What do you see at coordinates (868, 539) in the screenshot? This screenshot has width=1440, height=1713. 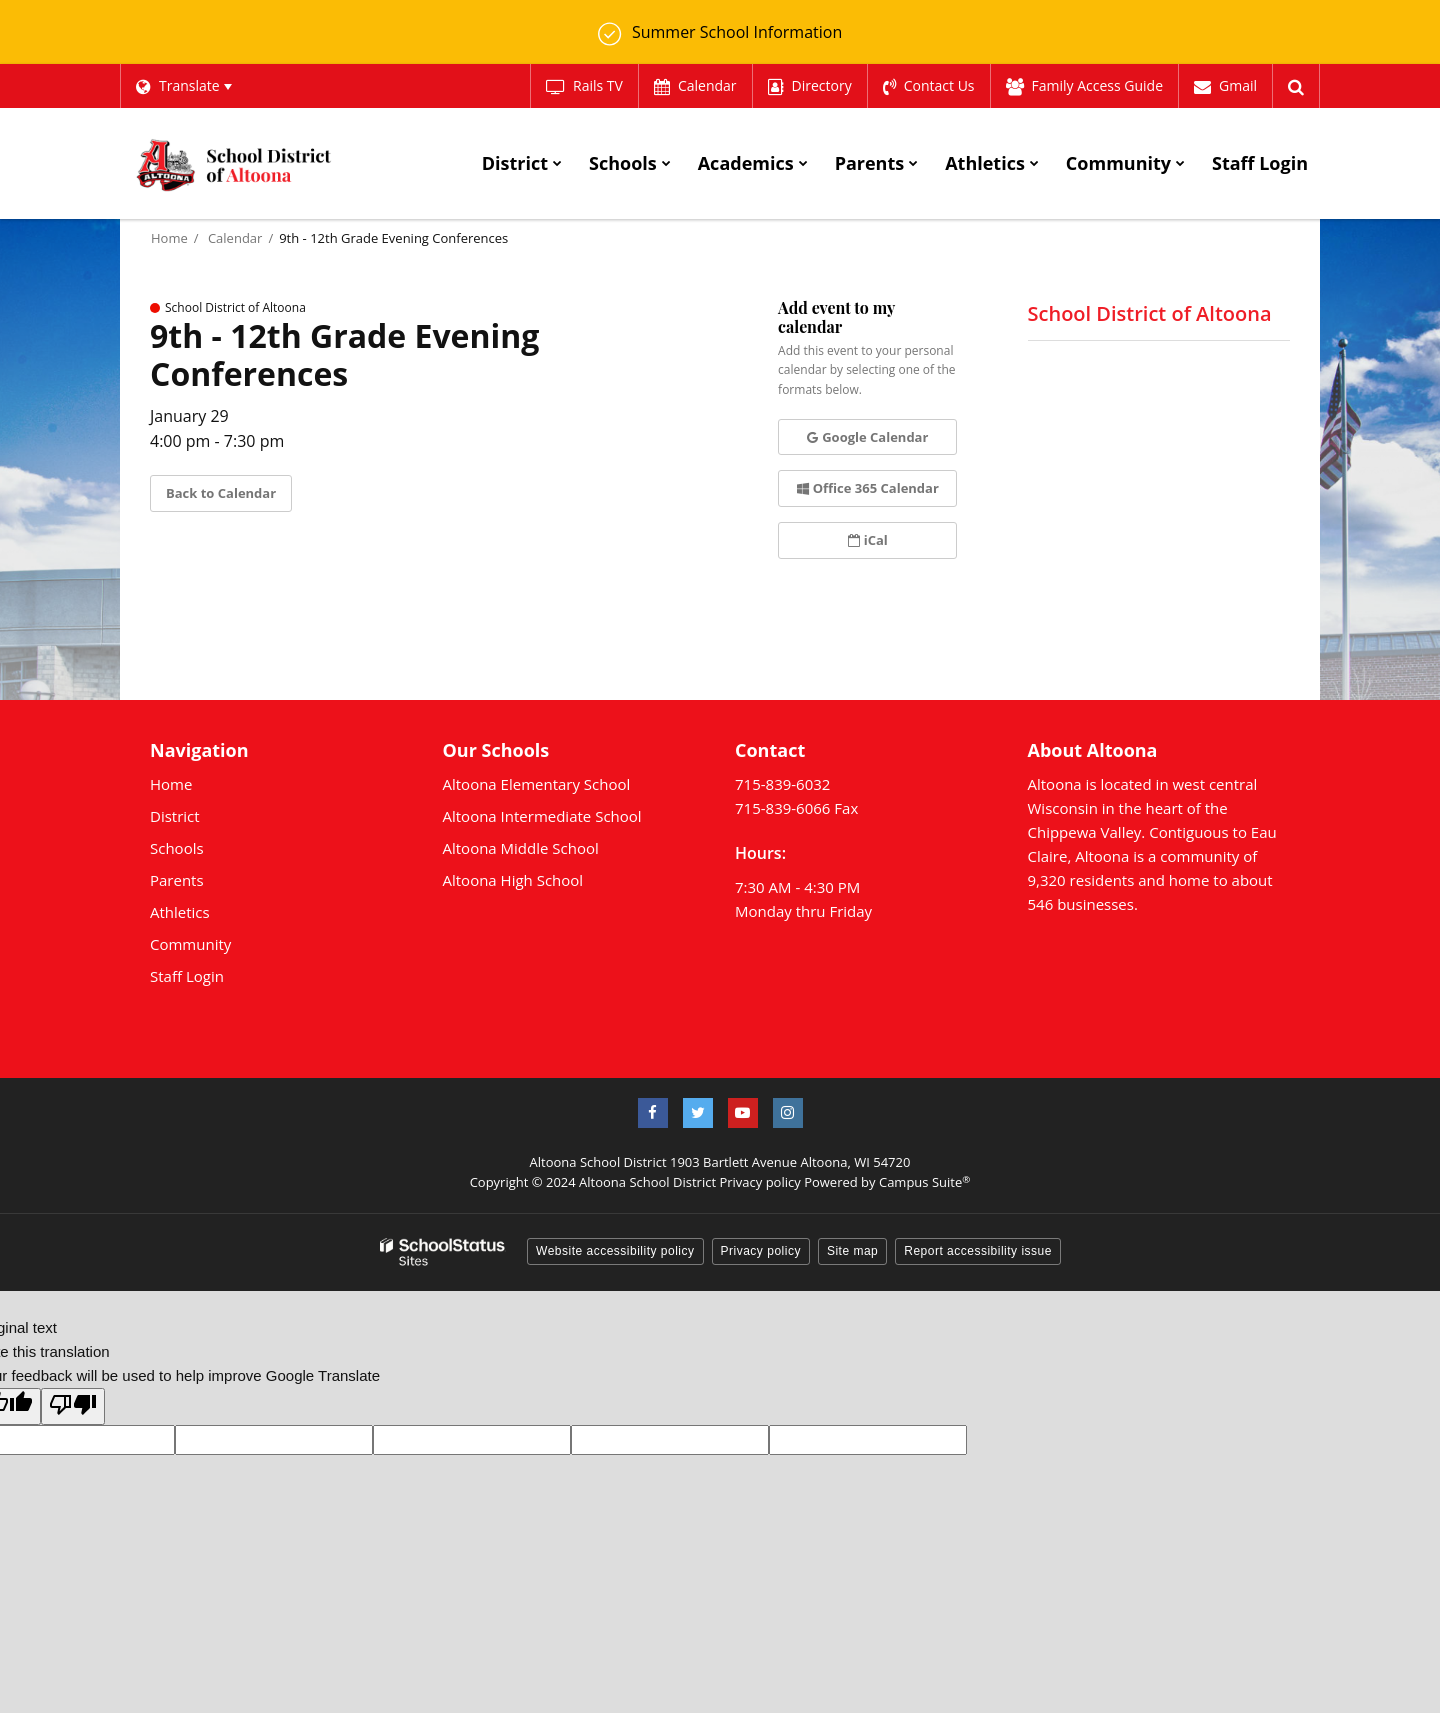 I see `iCal [button]` at bounding box center [868, 539].